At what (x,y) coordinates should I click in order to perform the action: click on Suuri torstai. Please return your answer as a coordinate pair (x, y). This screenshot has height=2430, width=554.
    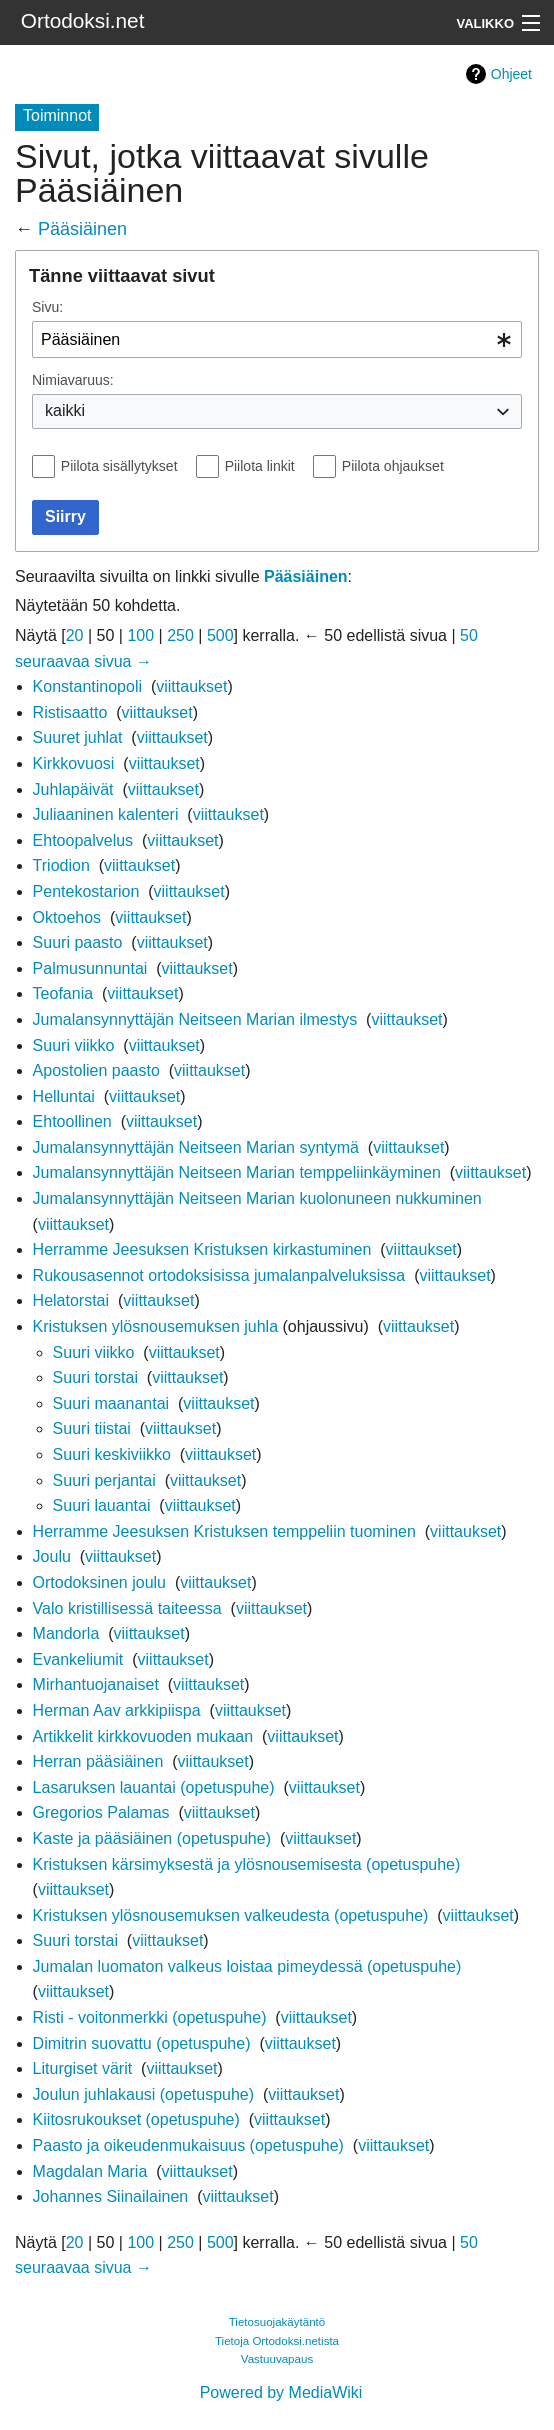
    Looking at the image, I should click on (95, 1377).